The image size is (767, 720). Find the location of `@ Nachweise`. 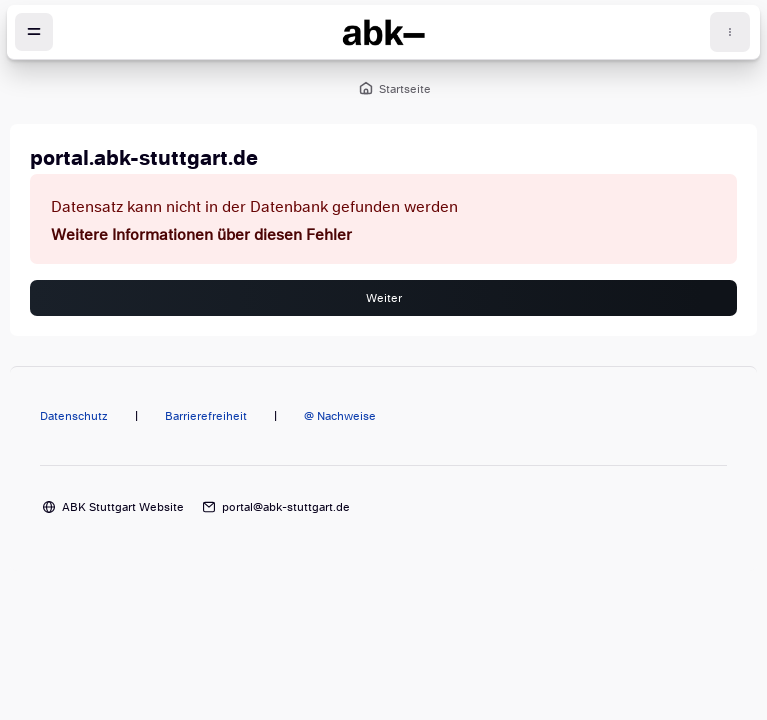

@ Nachweise is located at coordinates (340, 416).